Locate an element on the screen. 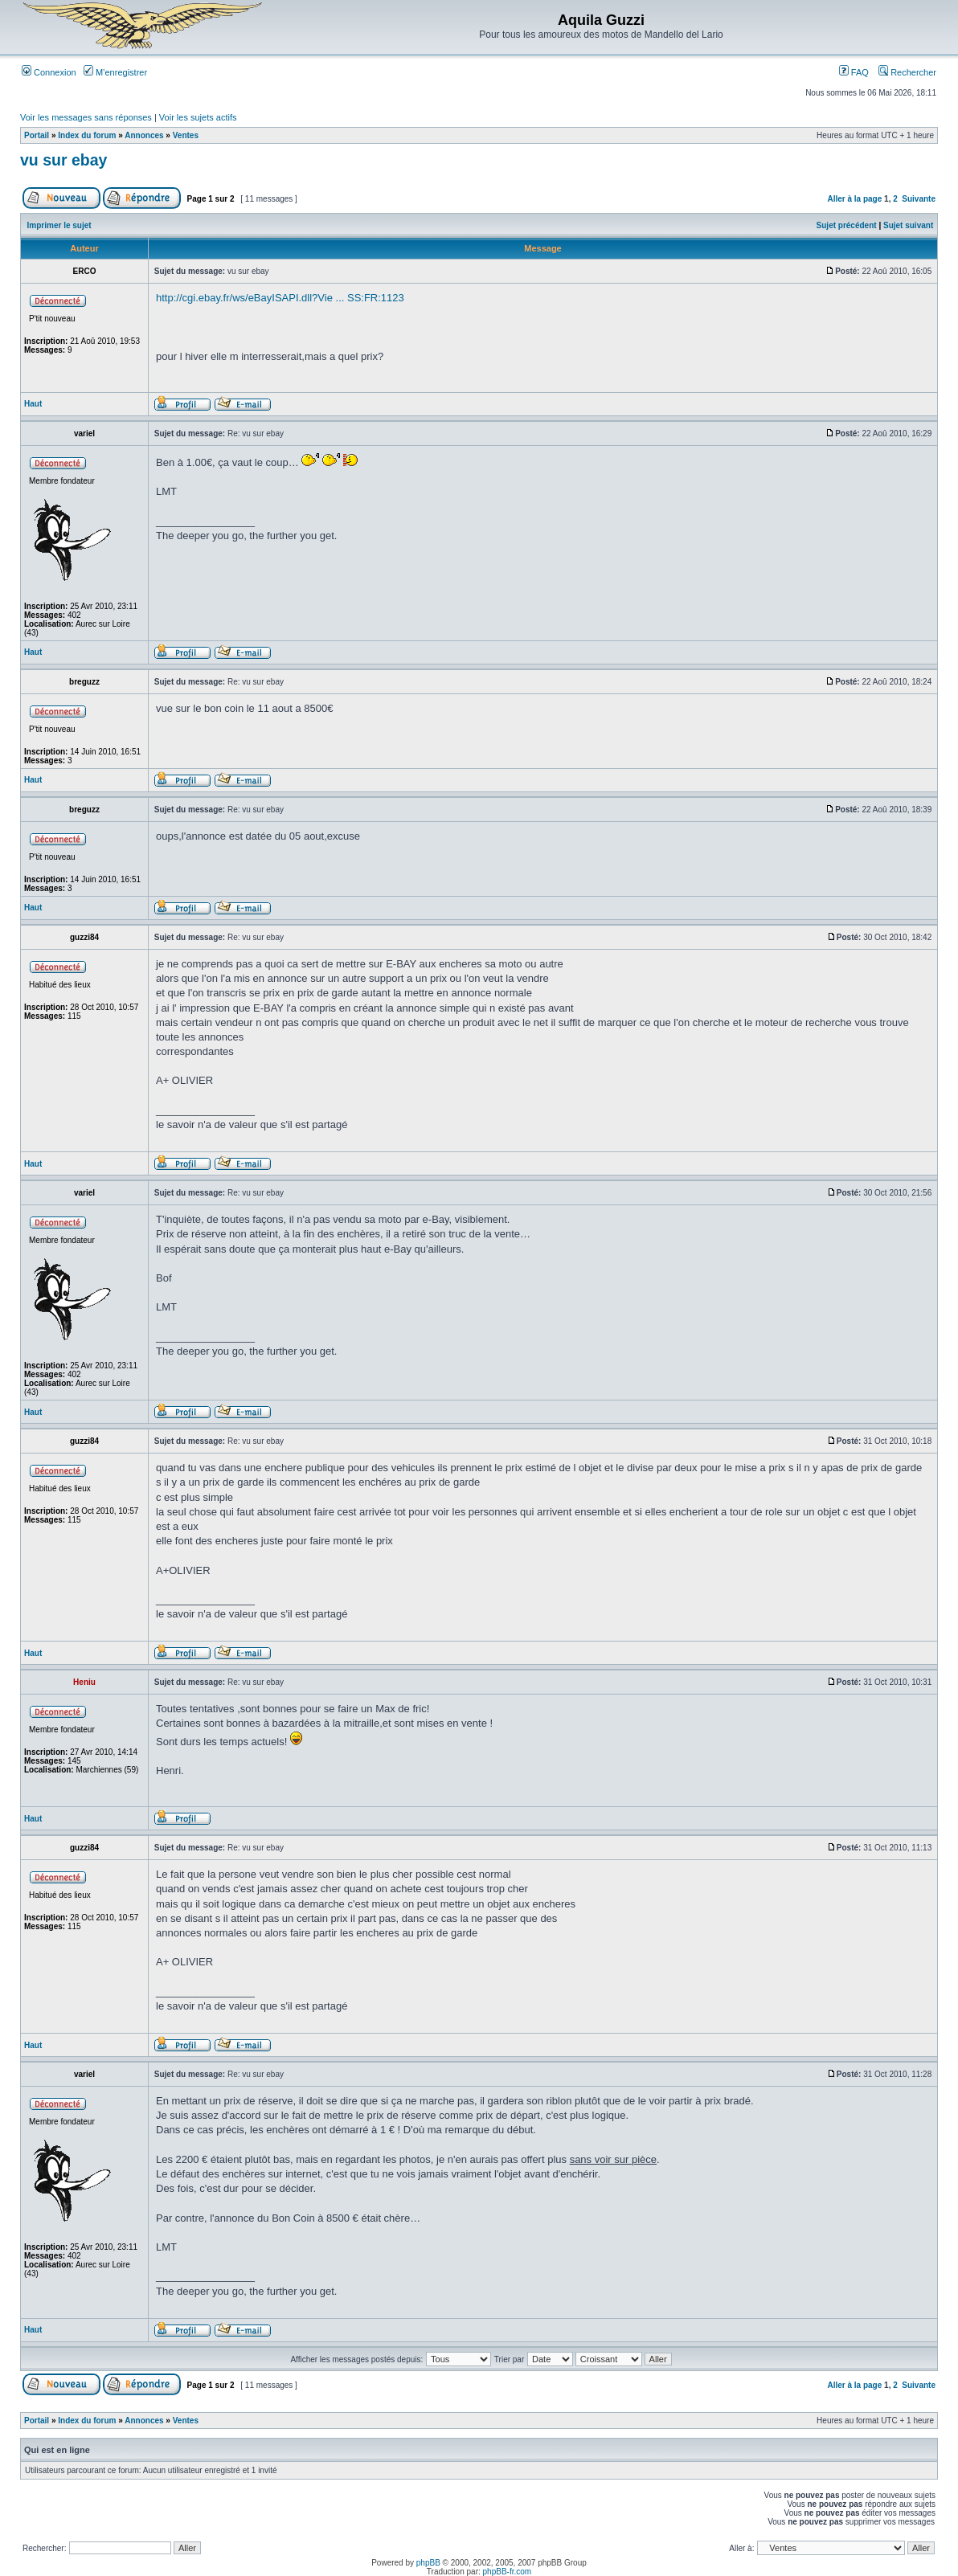  Haut is located at coordinates (33, 403).